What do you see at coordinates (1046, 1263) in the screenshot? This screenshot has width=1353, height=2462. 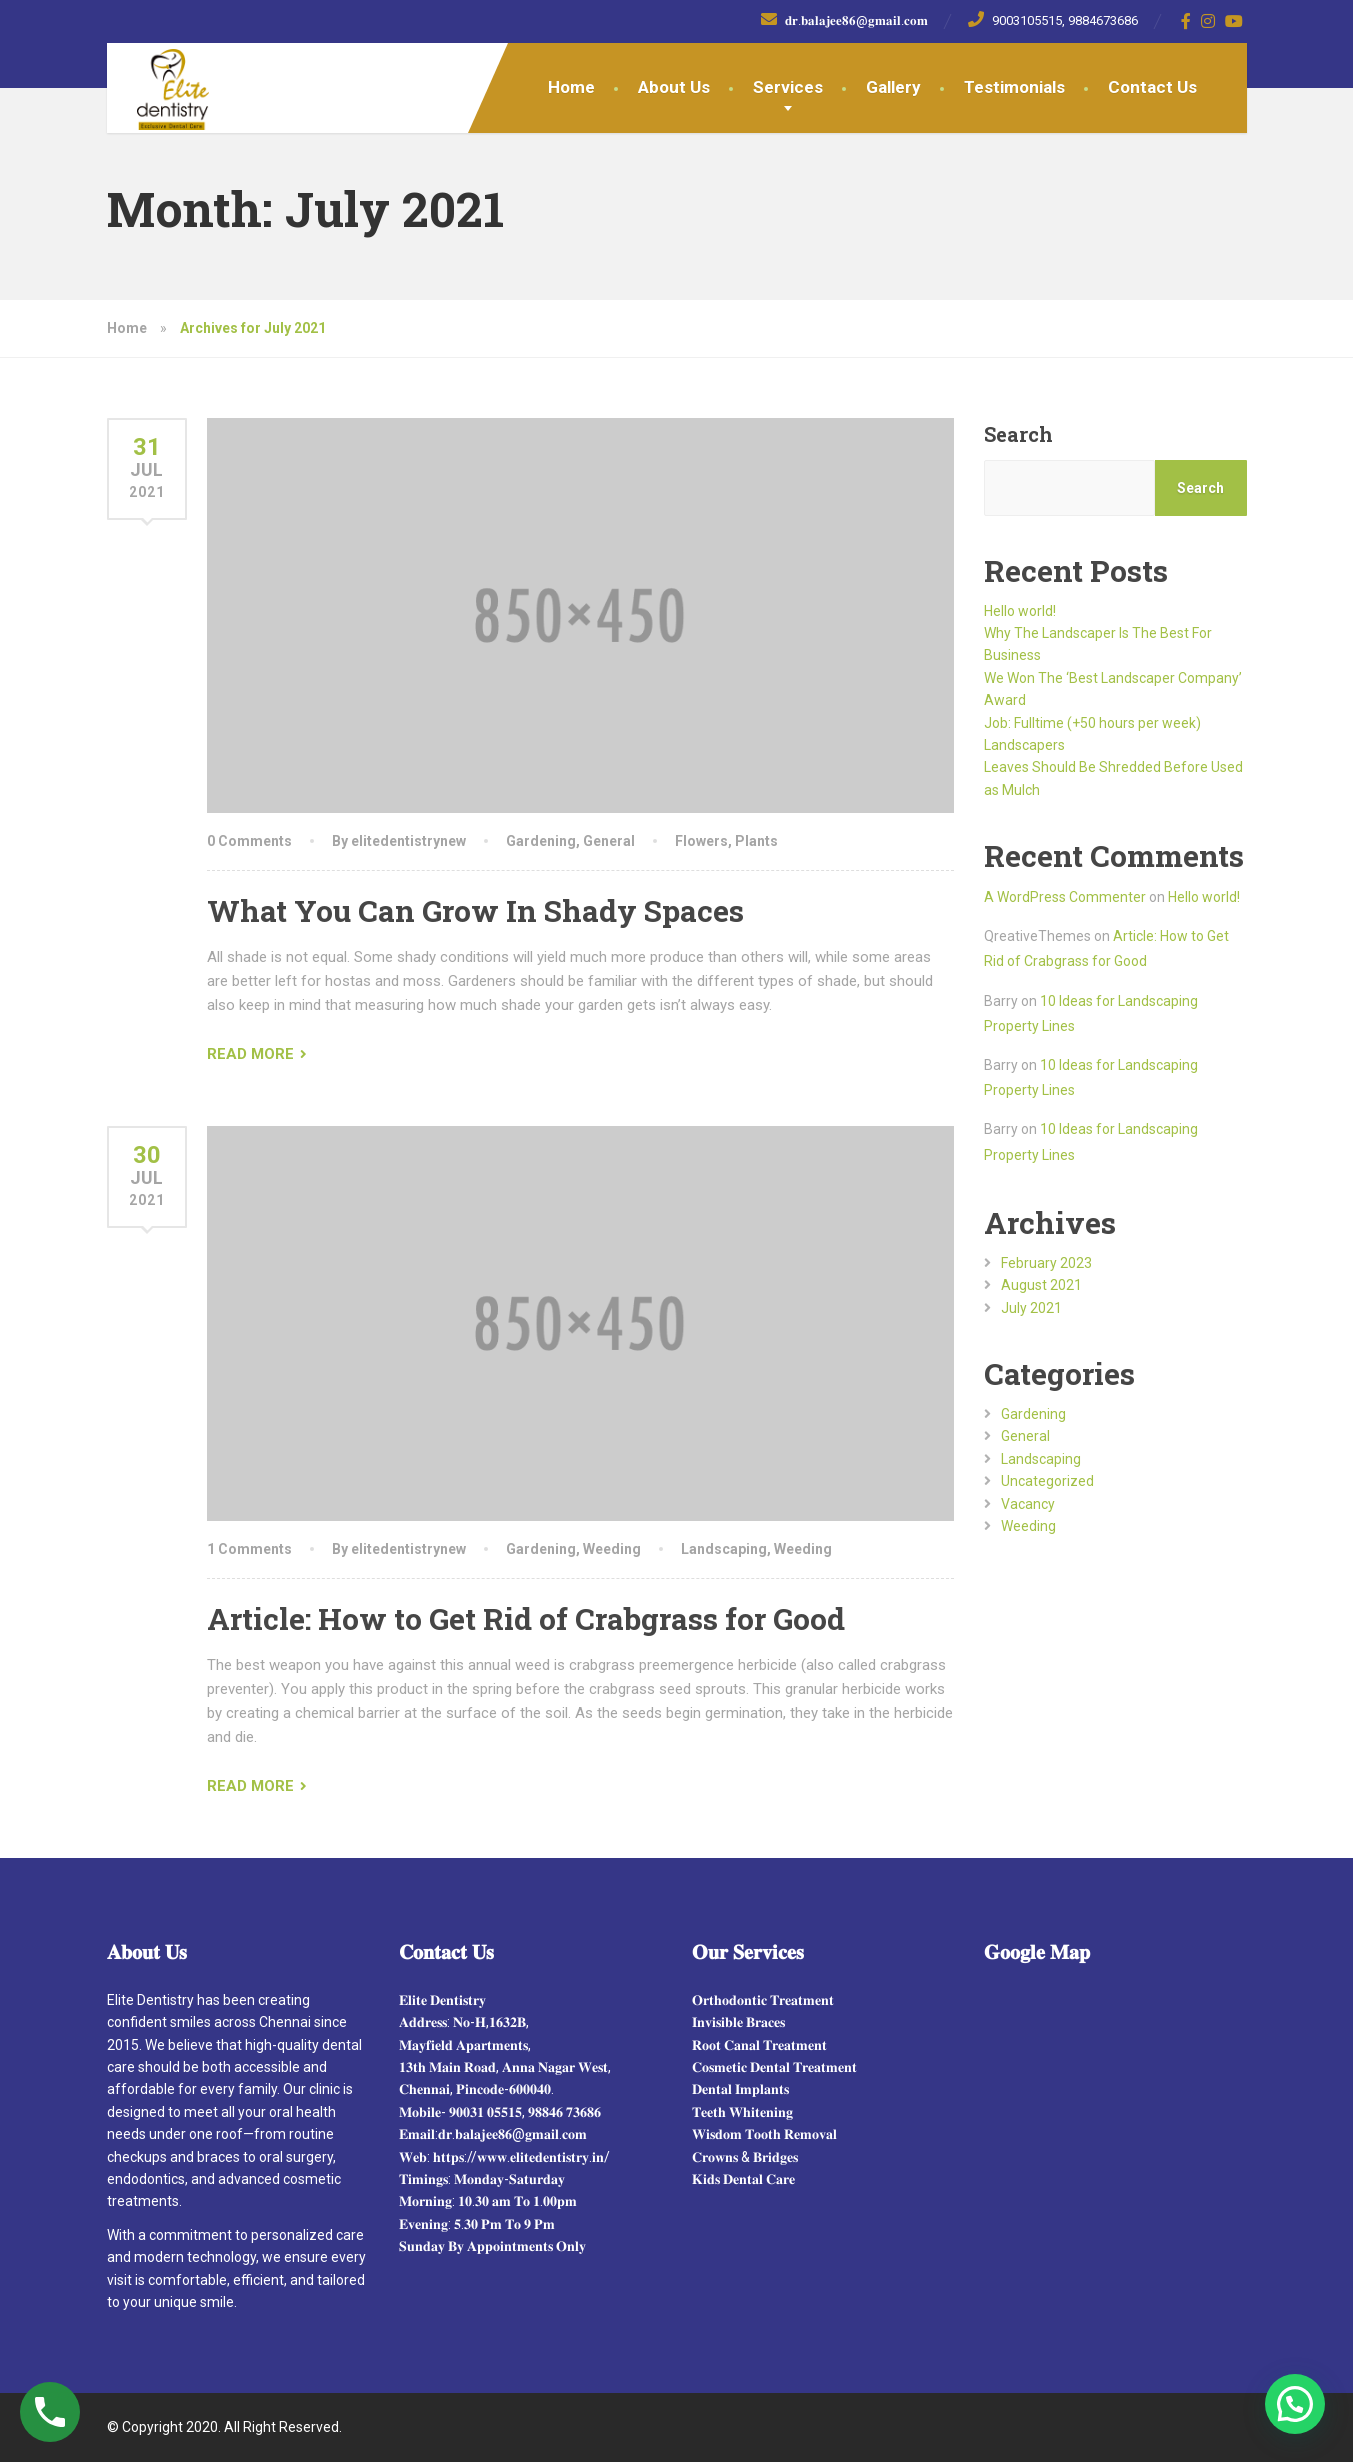 I see `February 2023` at bounding box center [1046, 1263].